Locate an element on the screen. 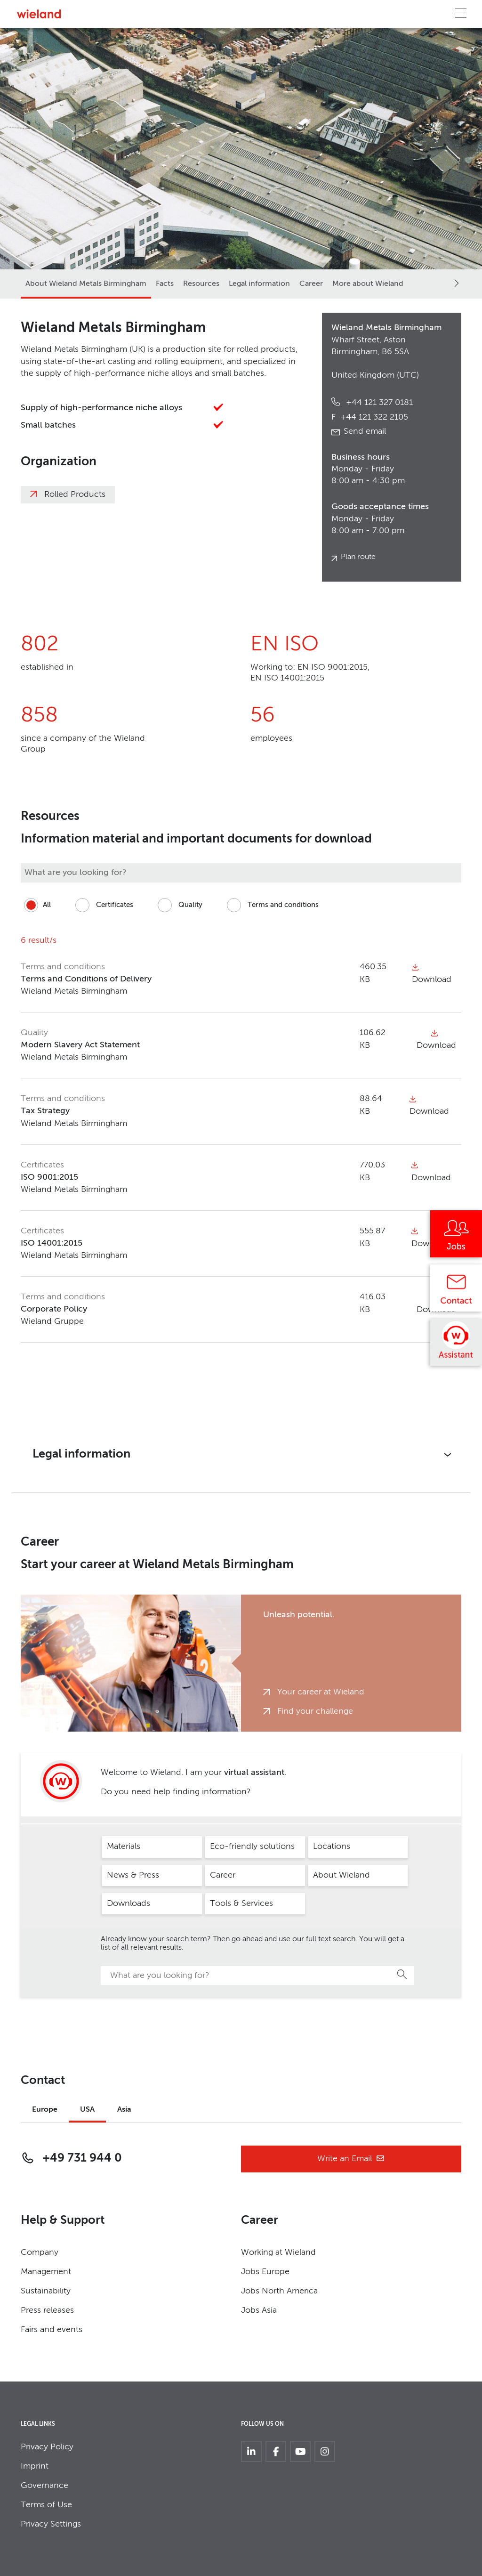 The image size is (482, 2576). Jobs Asia is located at coordinates (259, 2310).